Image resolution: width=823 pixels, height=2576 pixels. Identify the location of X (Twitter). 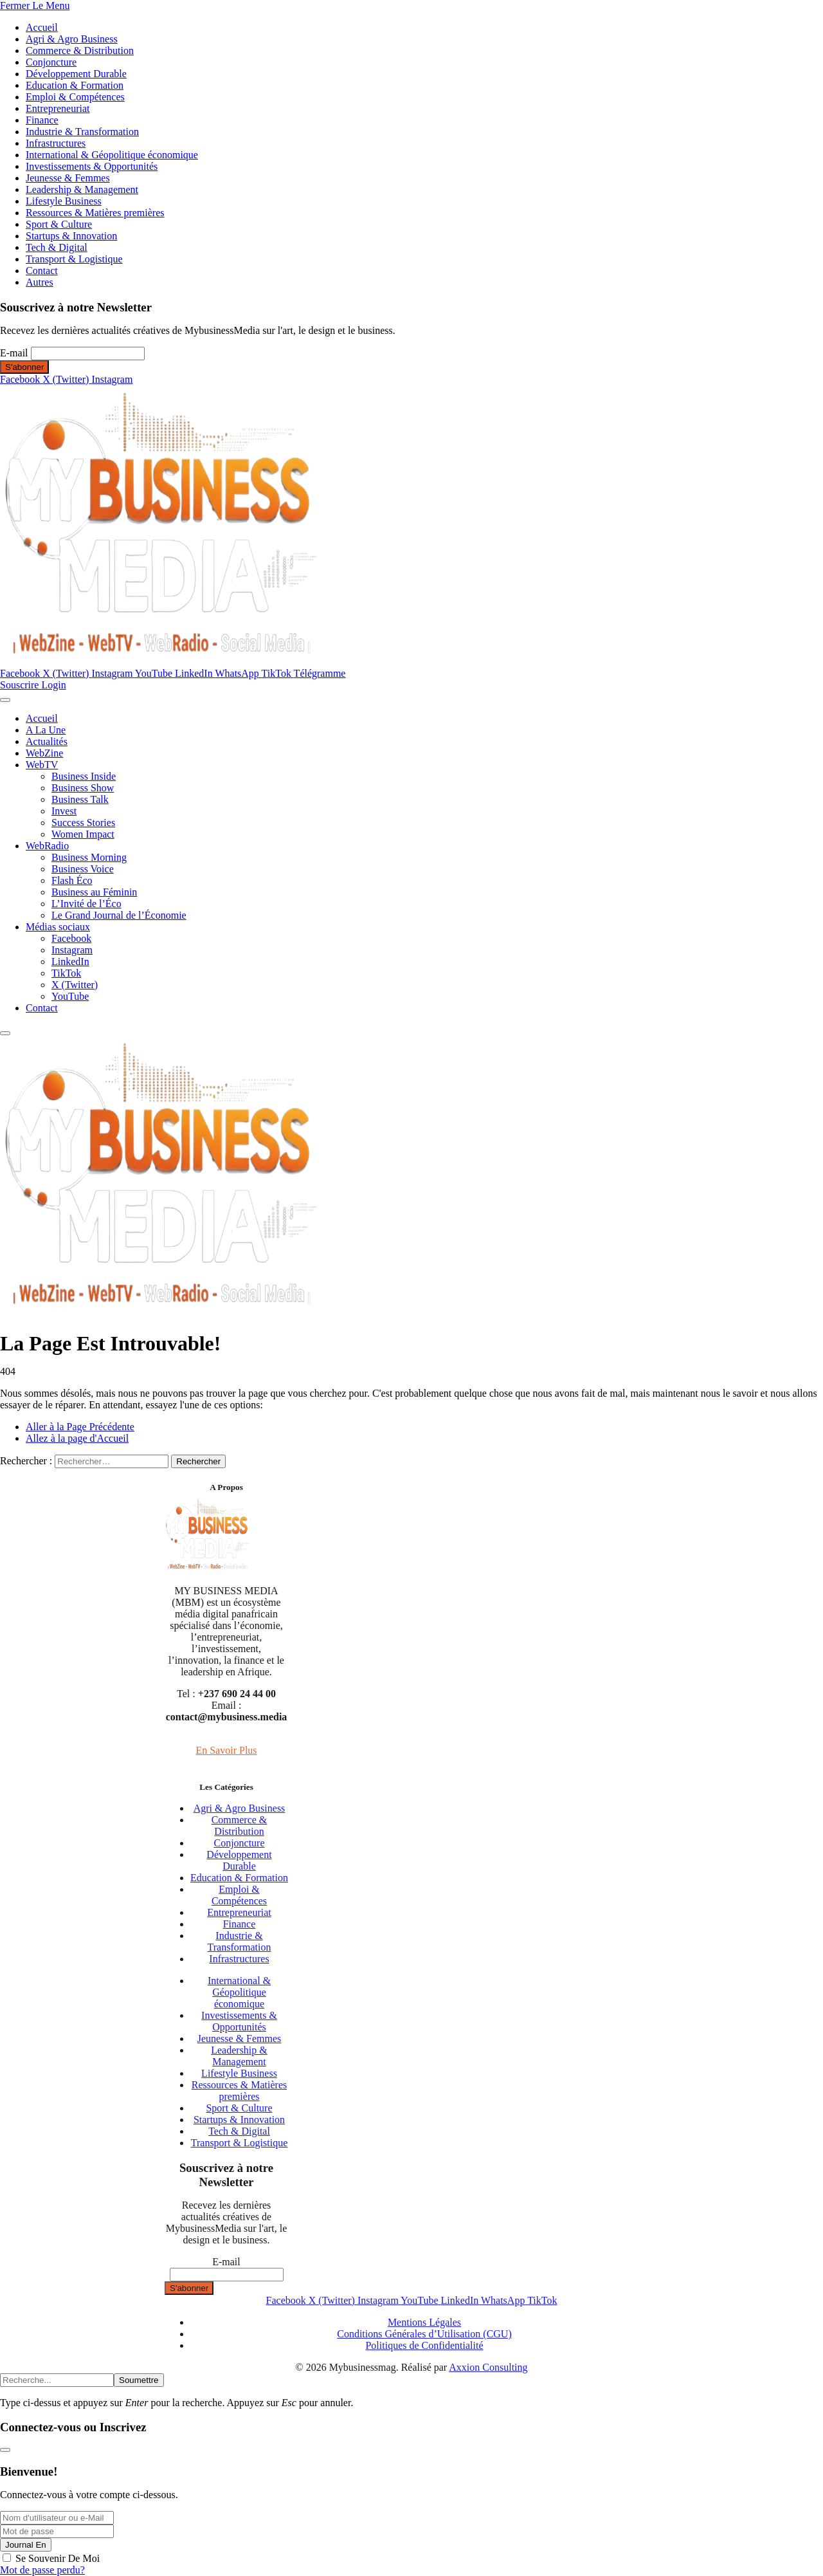
(74, 984).